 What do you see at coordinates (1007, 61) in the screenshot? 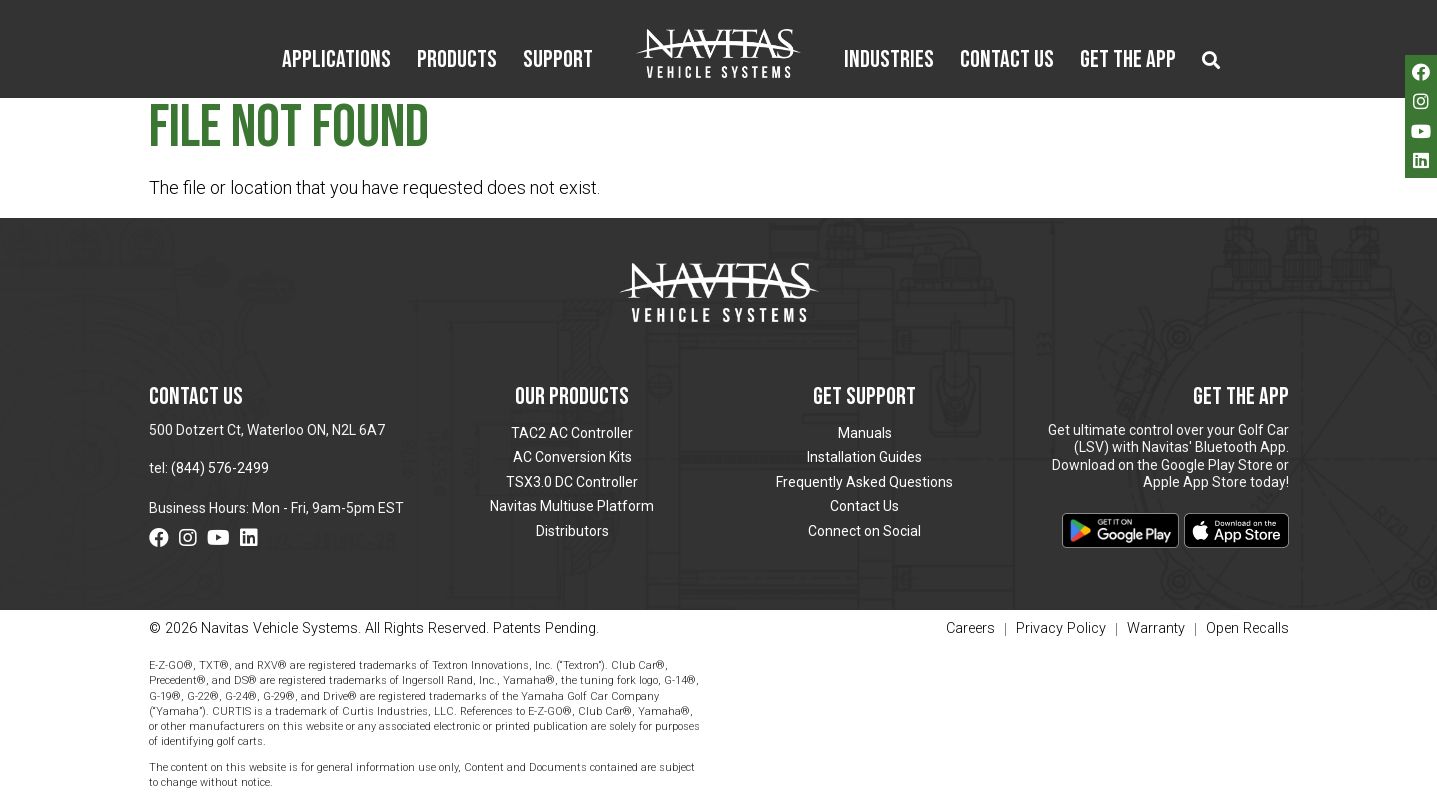
I see `Contact Us` at bounding box center [1007, 61].